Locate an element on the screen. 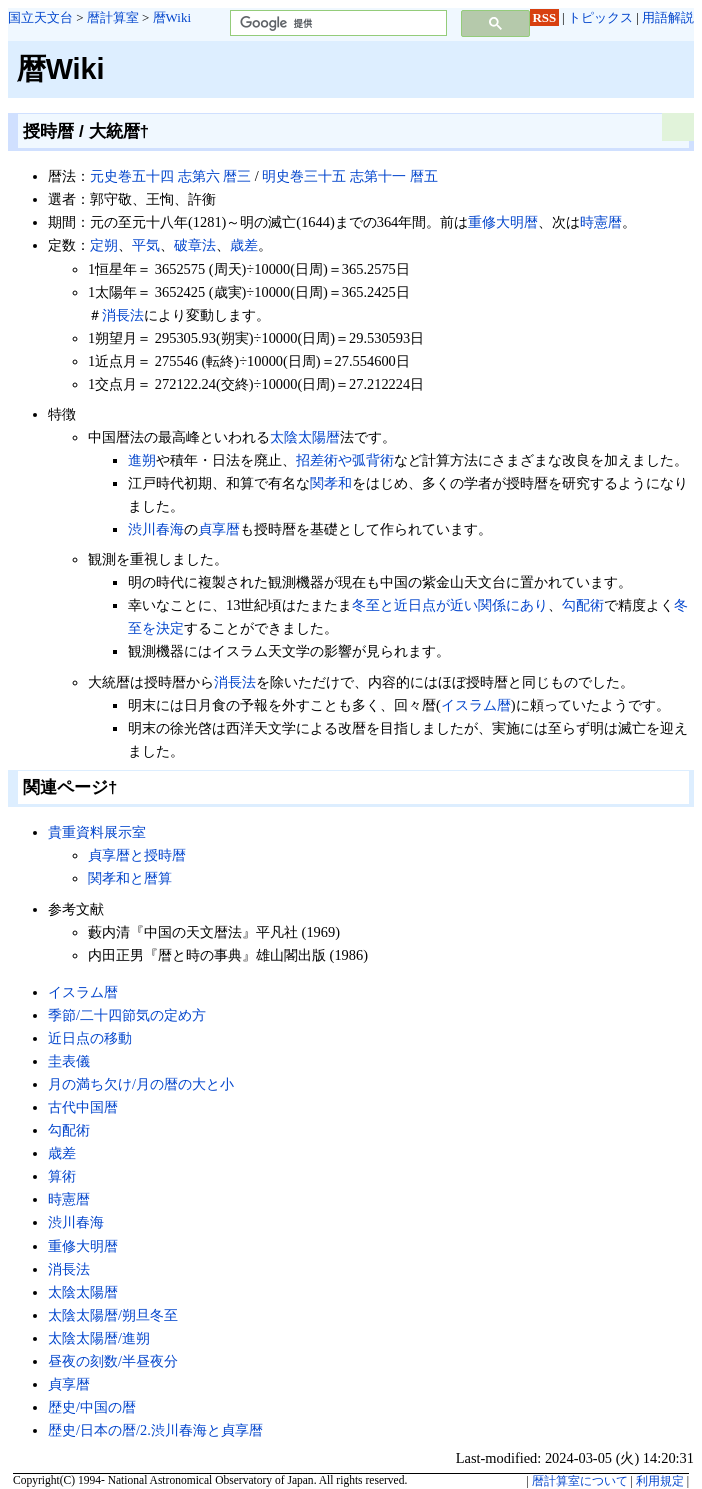 The image size is (702, 1489). 重修大明暦 is located at coordinates (503, 222).